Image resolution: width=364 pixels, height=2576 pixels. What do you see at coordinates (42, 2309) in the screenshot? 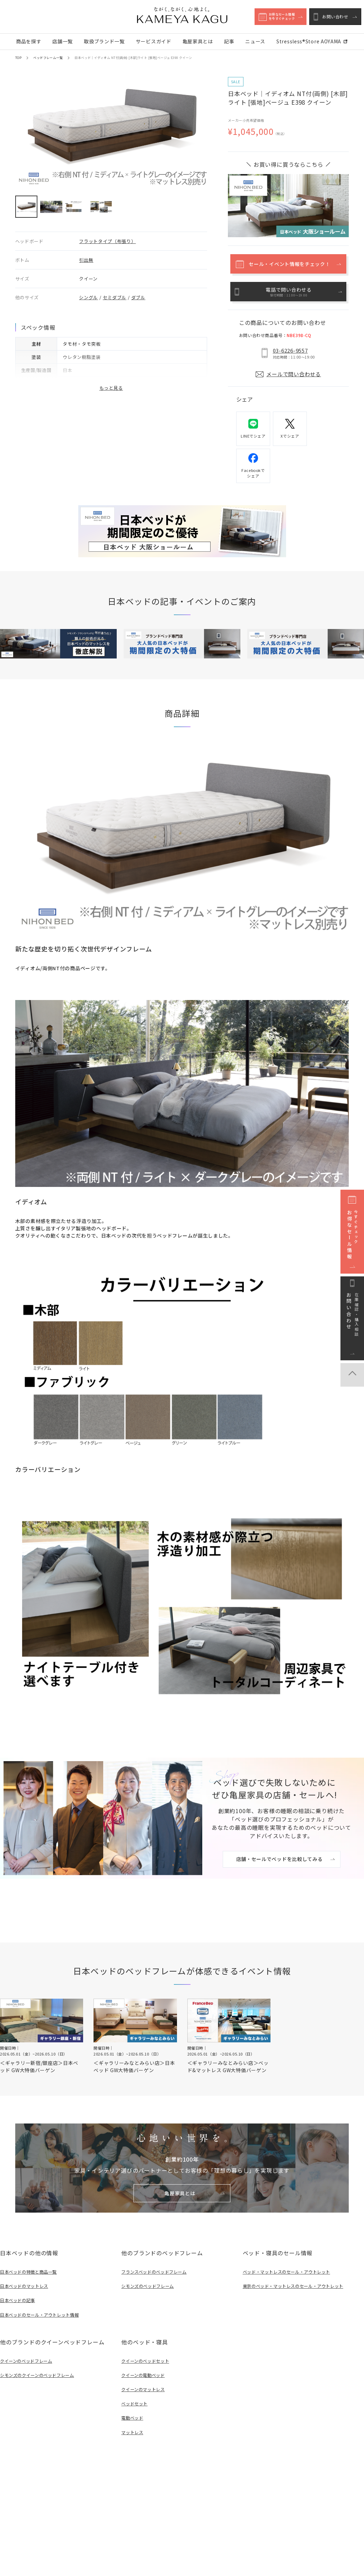
I see `日本ベッドのセール・アウトレット情報` at bounding box center [42, 2309].